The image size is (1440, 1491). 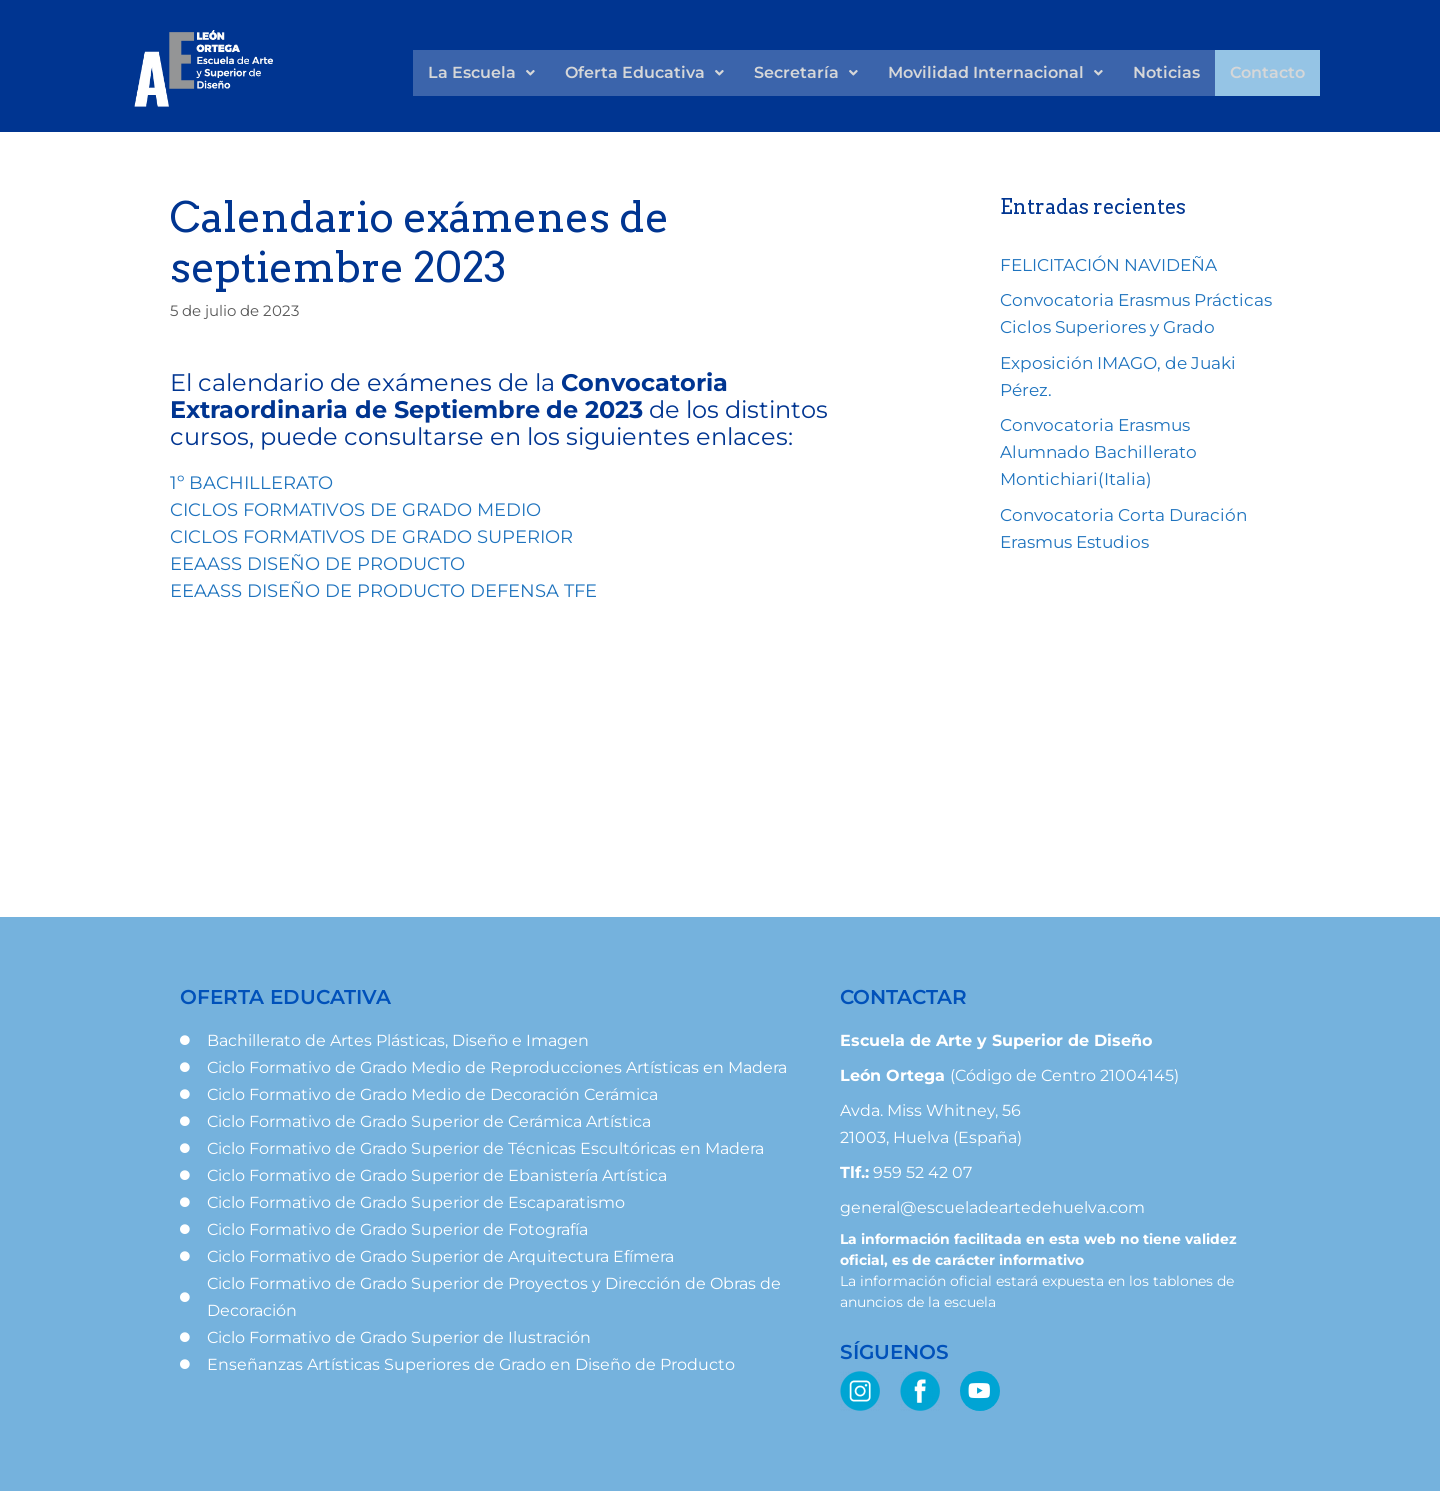 I want to click on CICLOS FORMATIVOS DE GRADO SUPERIOR, so click(x=371, y=537).